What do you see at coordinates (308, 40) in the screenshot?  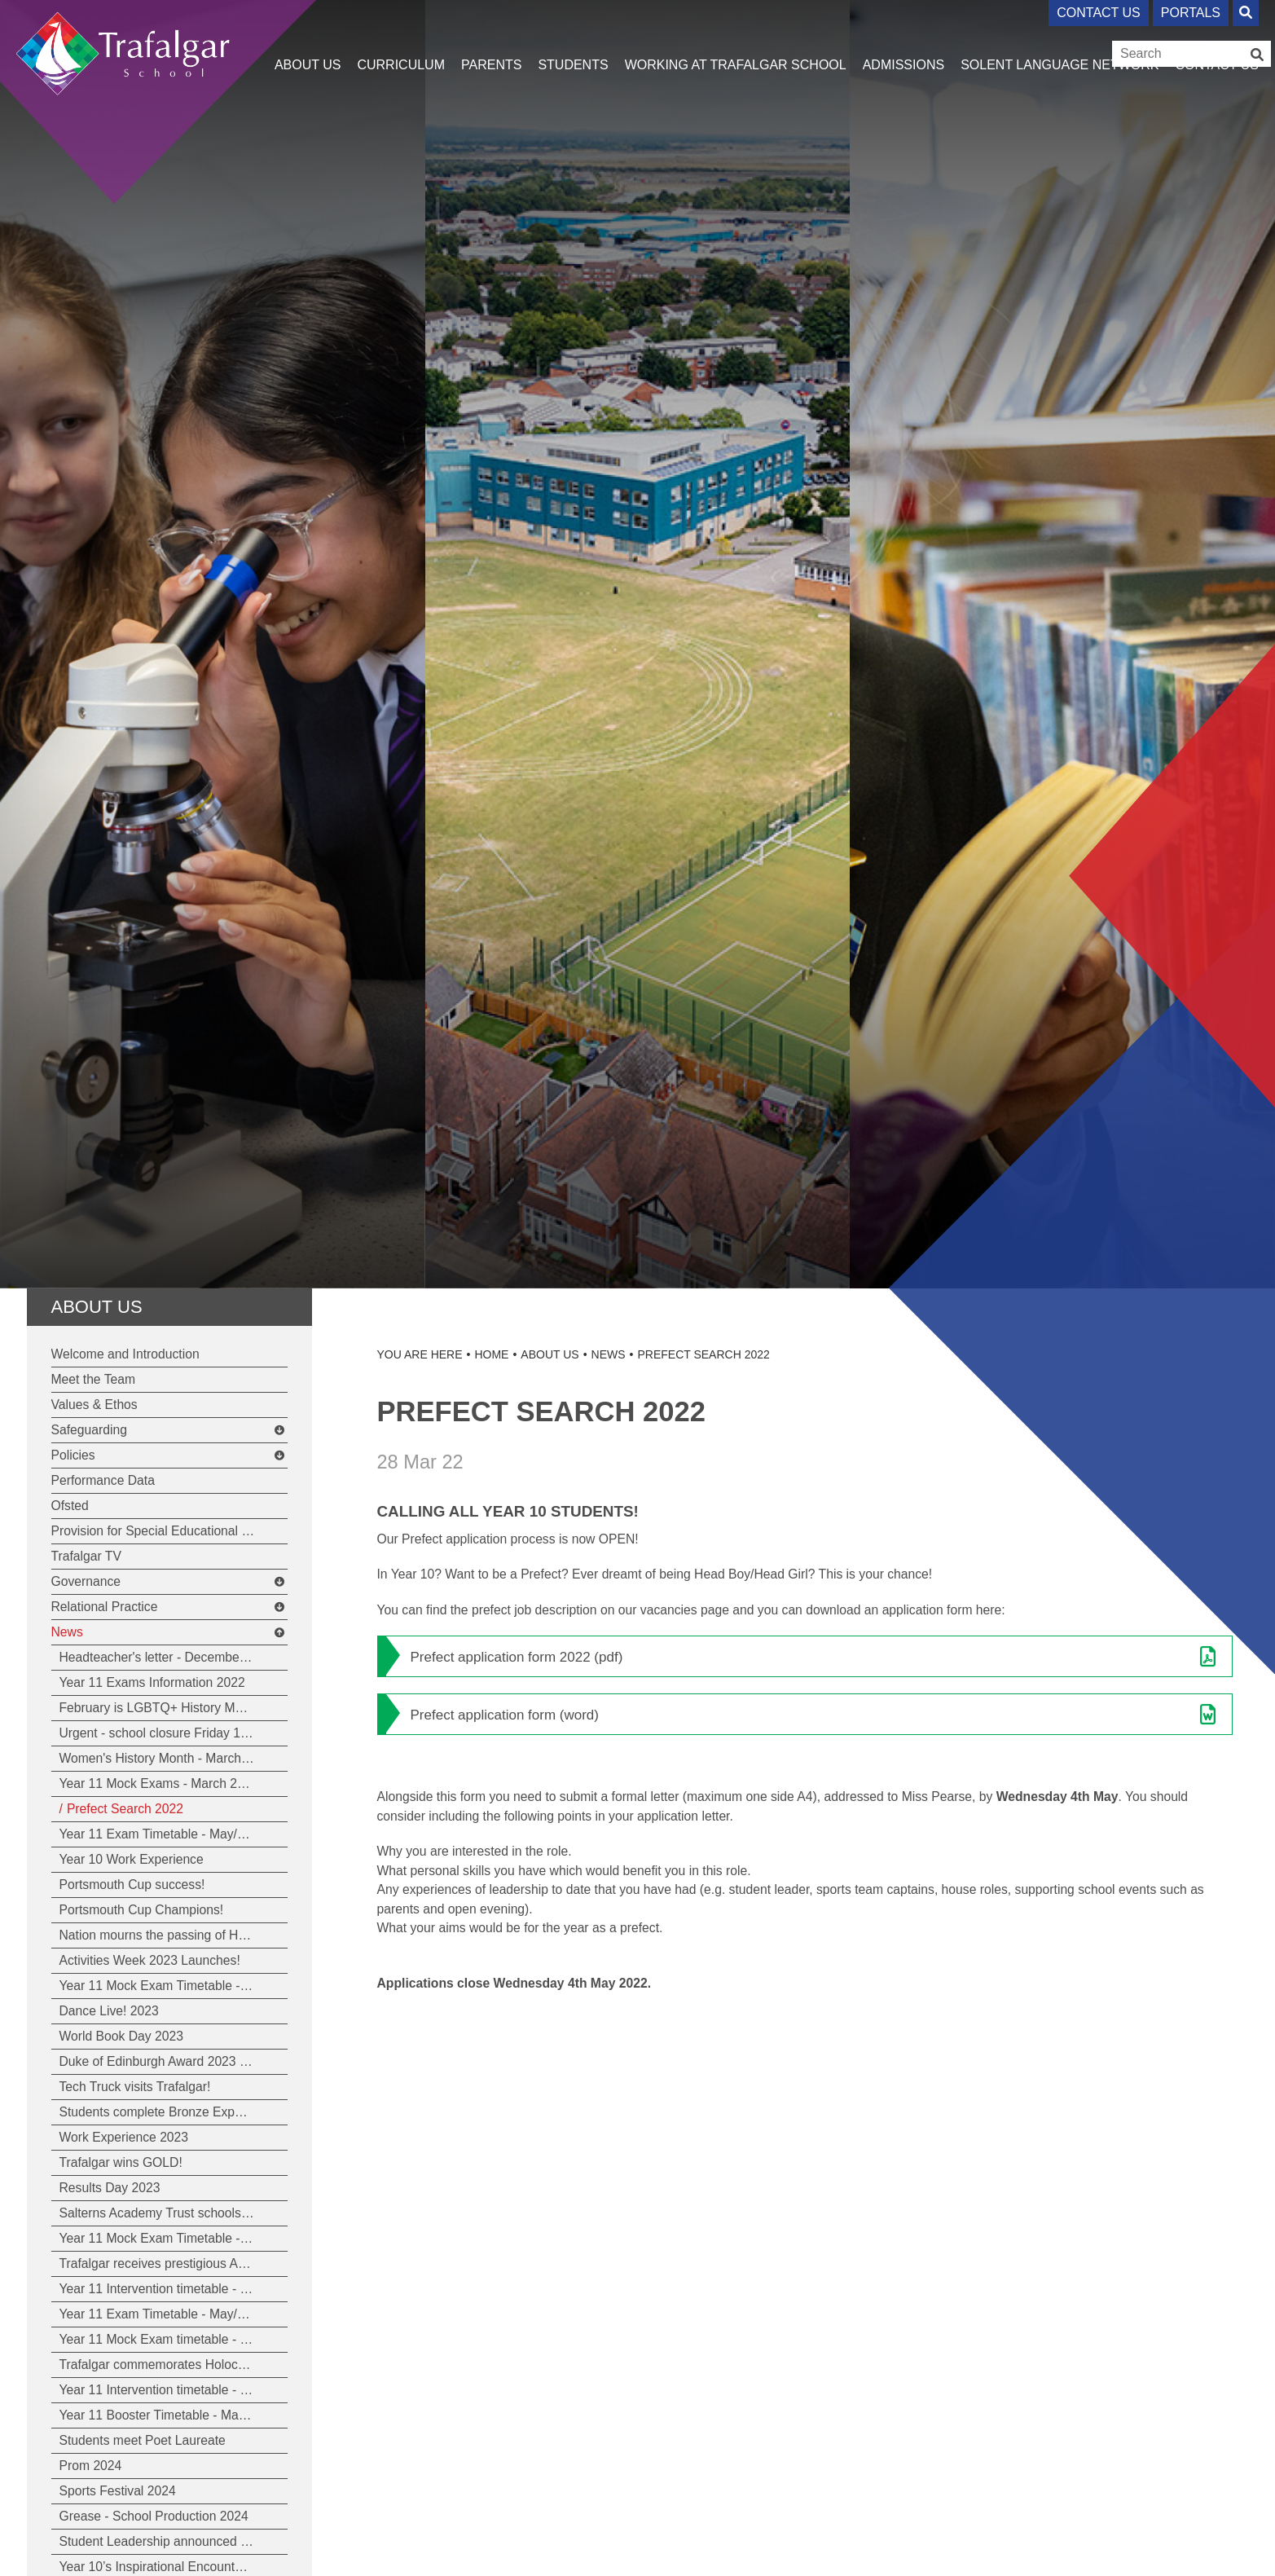 I see `[About Us]` at bounding box center [308, 40].